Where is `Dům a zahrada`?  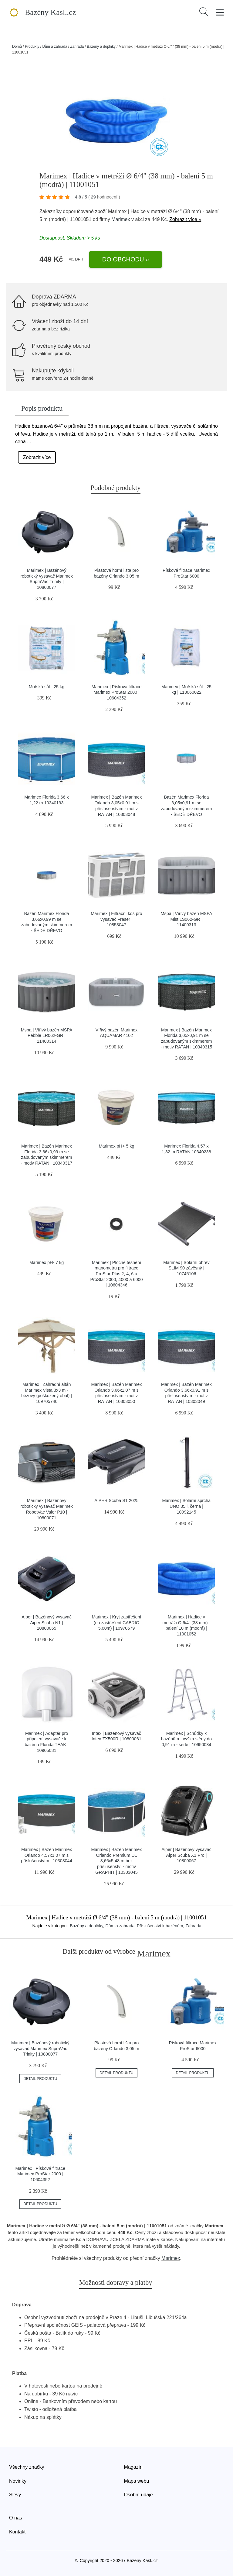
Dům a zahrada is located at coordinates (54, 46).